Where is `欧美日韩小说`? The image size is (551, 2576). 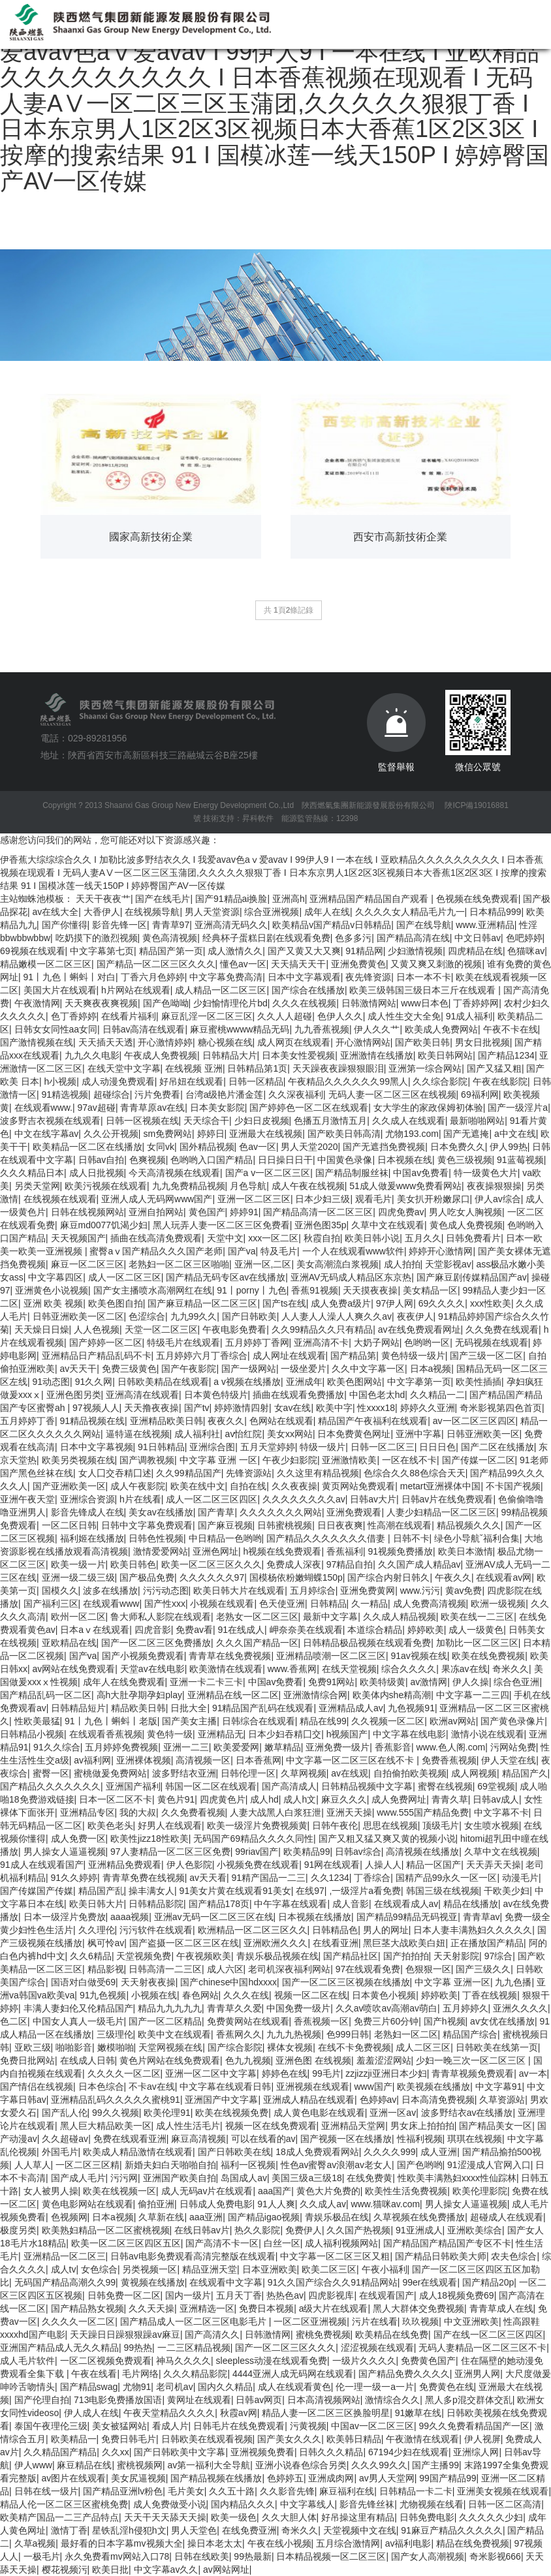
欧美日韩小说 is located at coordinates (372, 1238).